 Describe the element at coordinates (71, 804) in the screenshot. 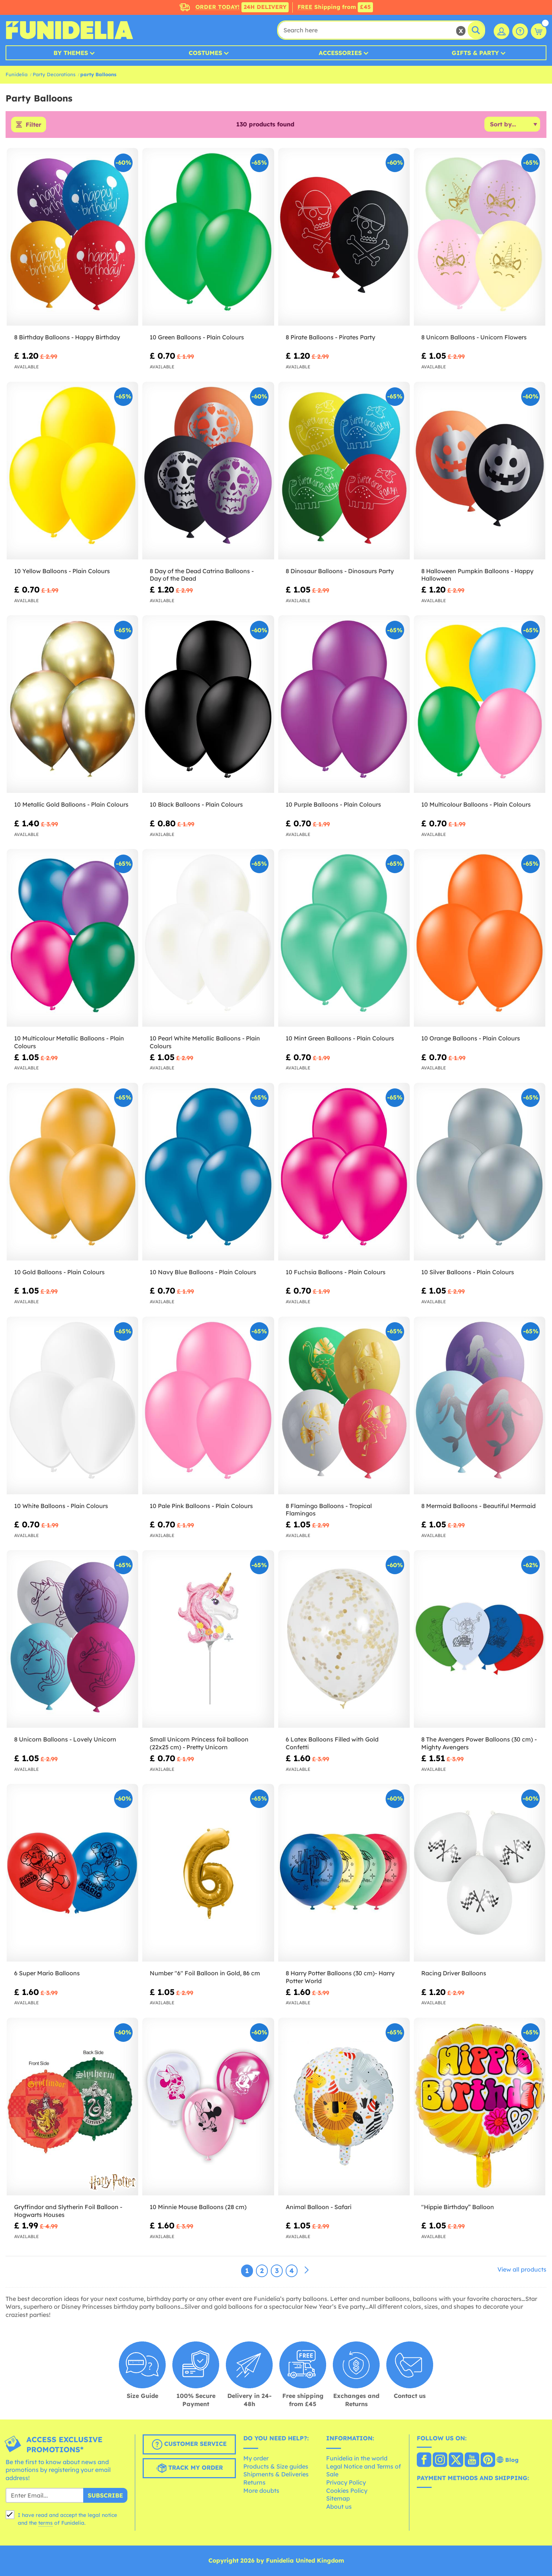

I see `10 Metallic Gold Balloons - Plain Colours` at that location.